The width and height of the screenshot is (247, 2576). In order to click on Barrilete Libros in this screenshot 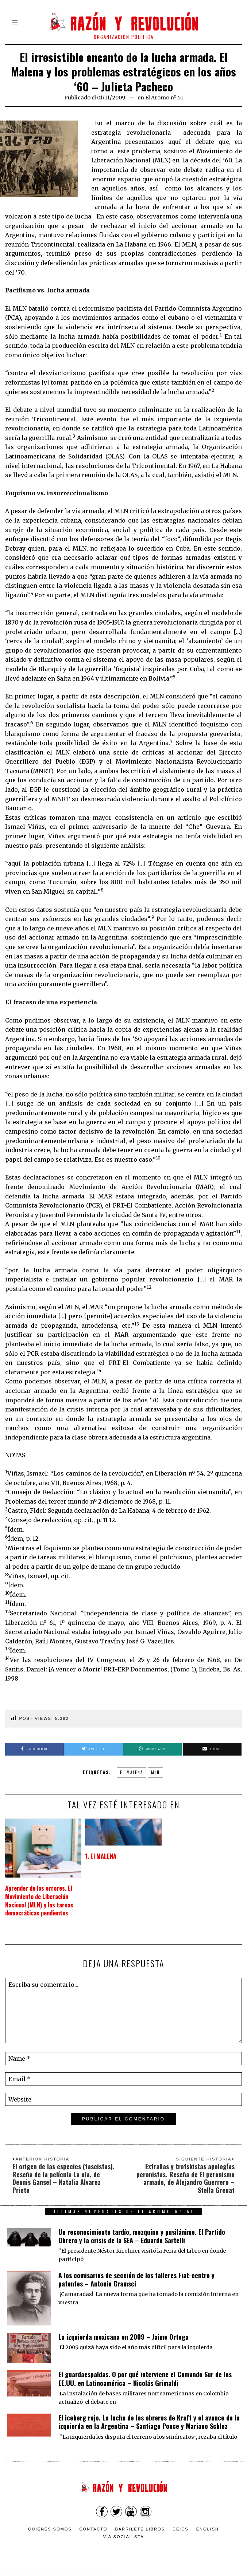, I will do `click(140, 2529)`.